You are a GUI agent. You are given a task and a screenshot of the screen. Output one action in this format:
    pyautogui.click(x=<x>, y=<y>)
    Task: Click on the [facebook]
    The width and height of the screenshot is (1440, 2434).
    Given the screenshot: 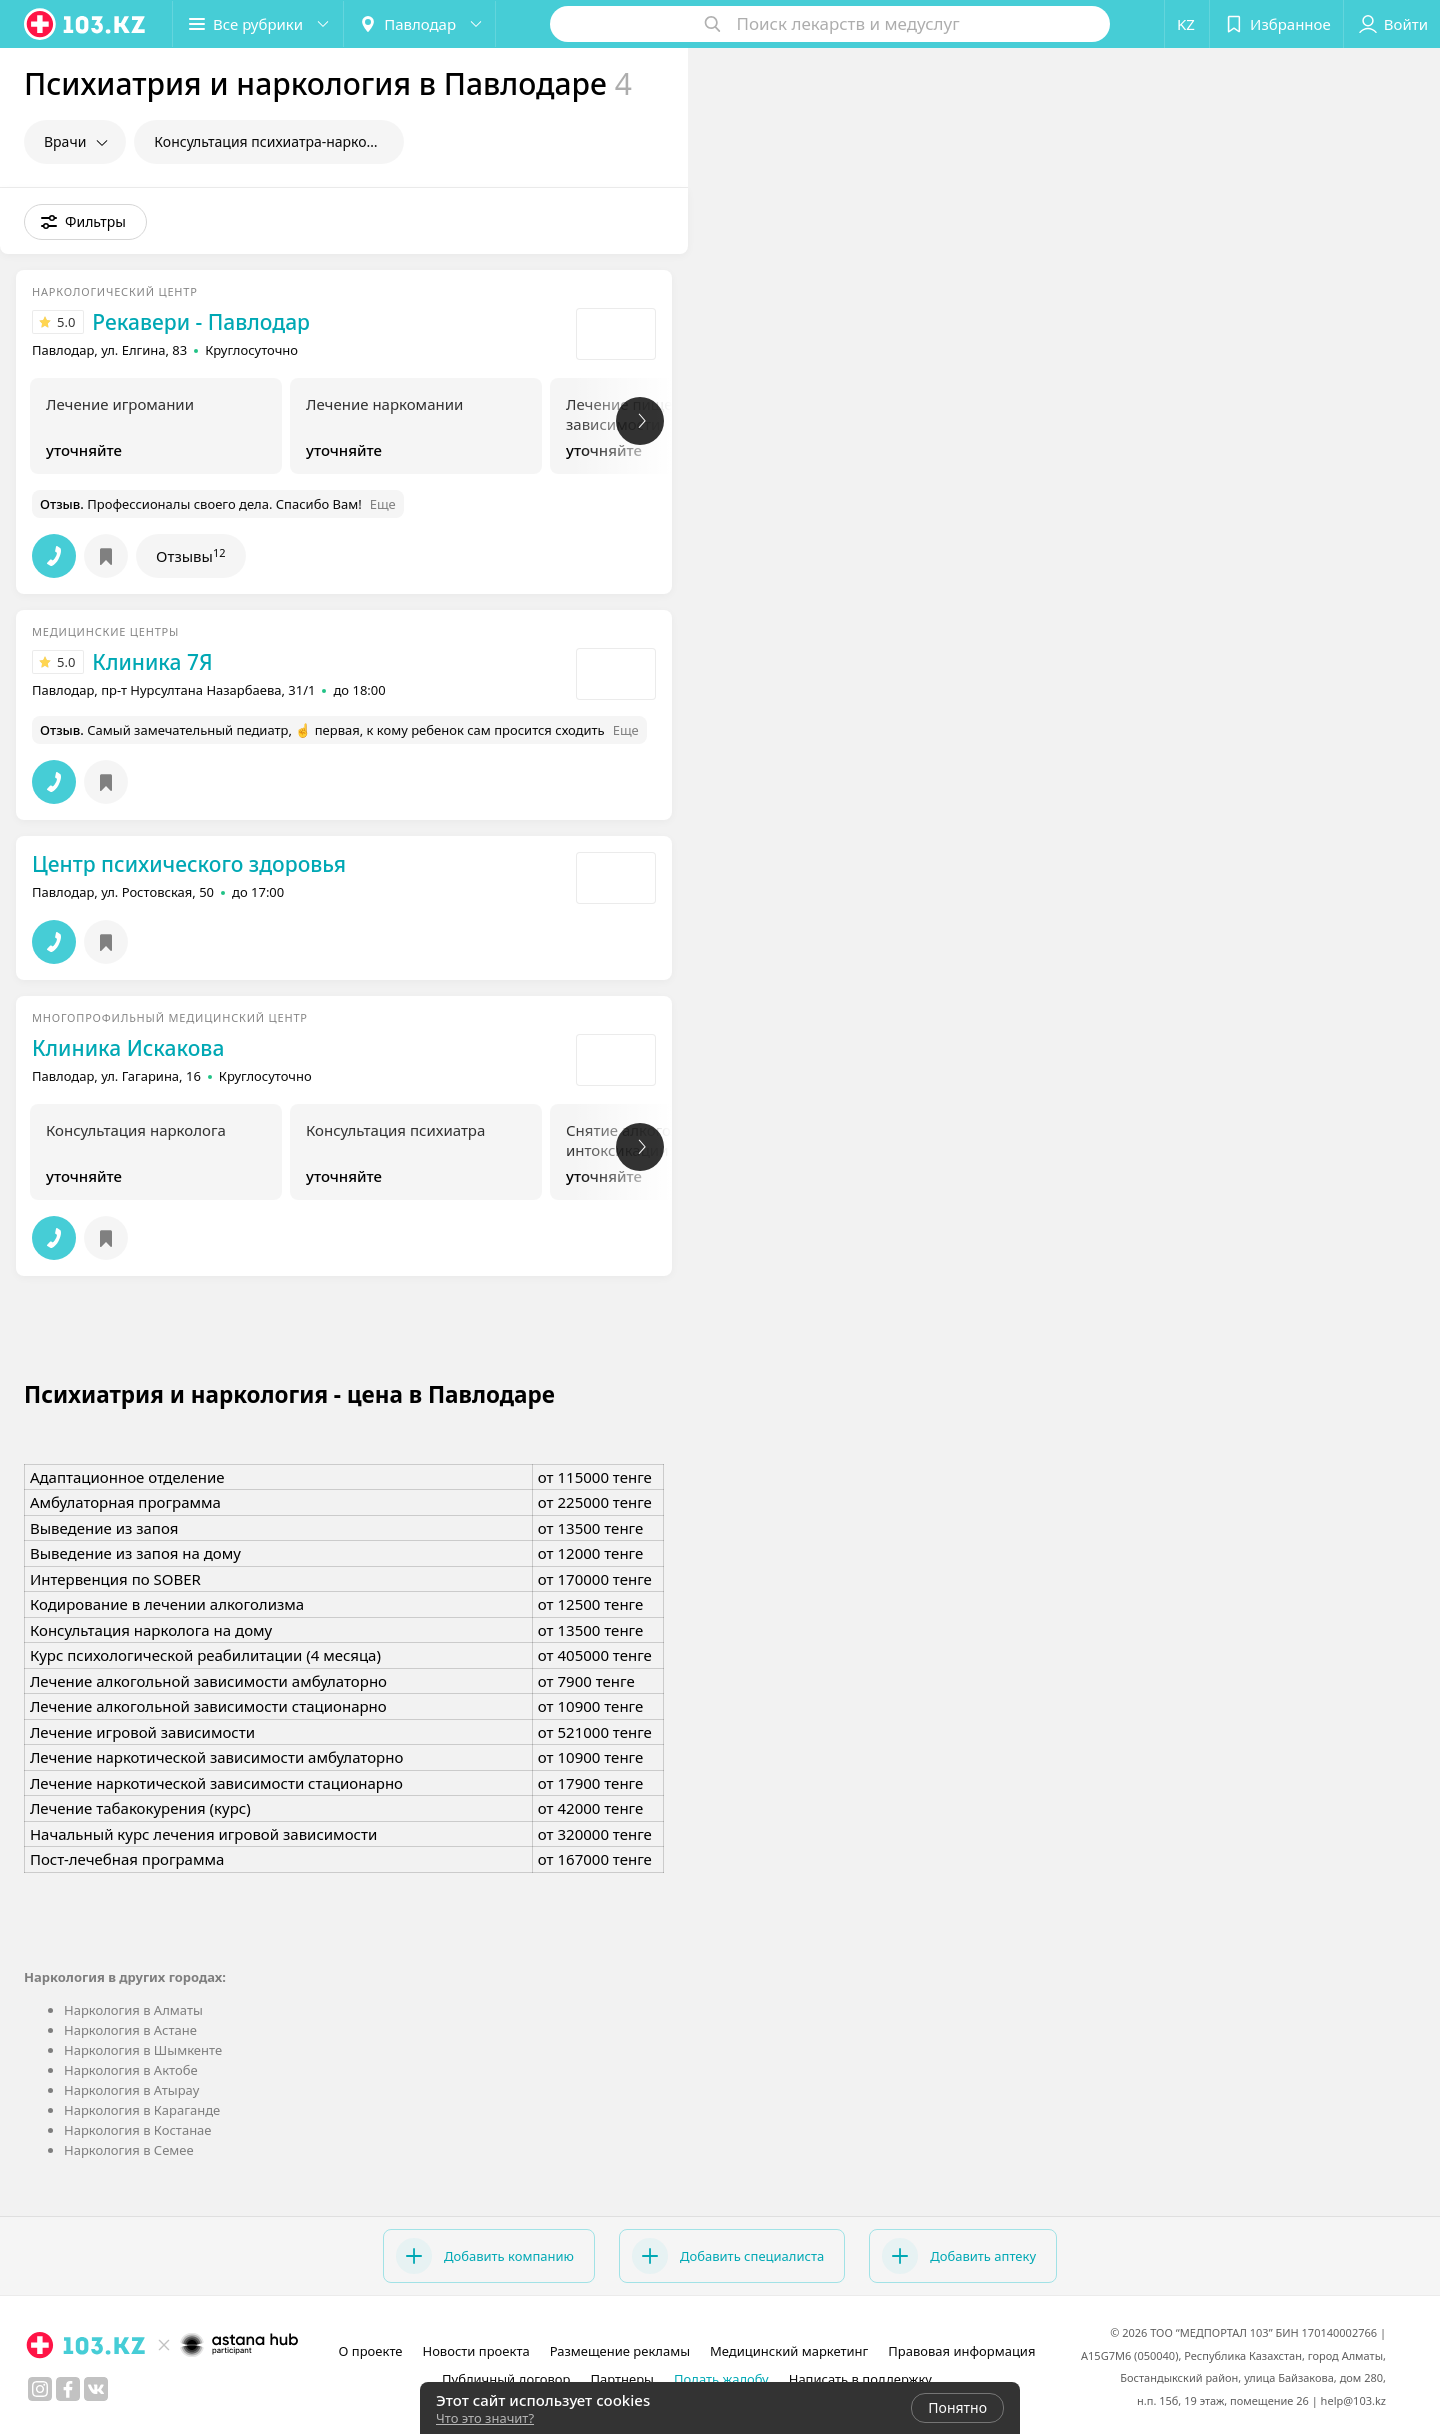 What is the action you would take?
    pyautogui.click(x=68, y=2389)
    